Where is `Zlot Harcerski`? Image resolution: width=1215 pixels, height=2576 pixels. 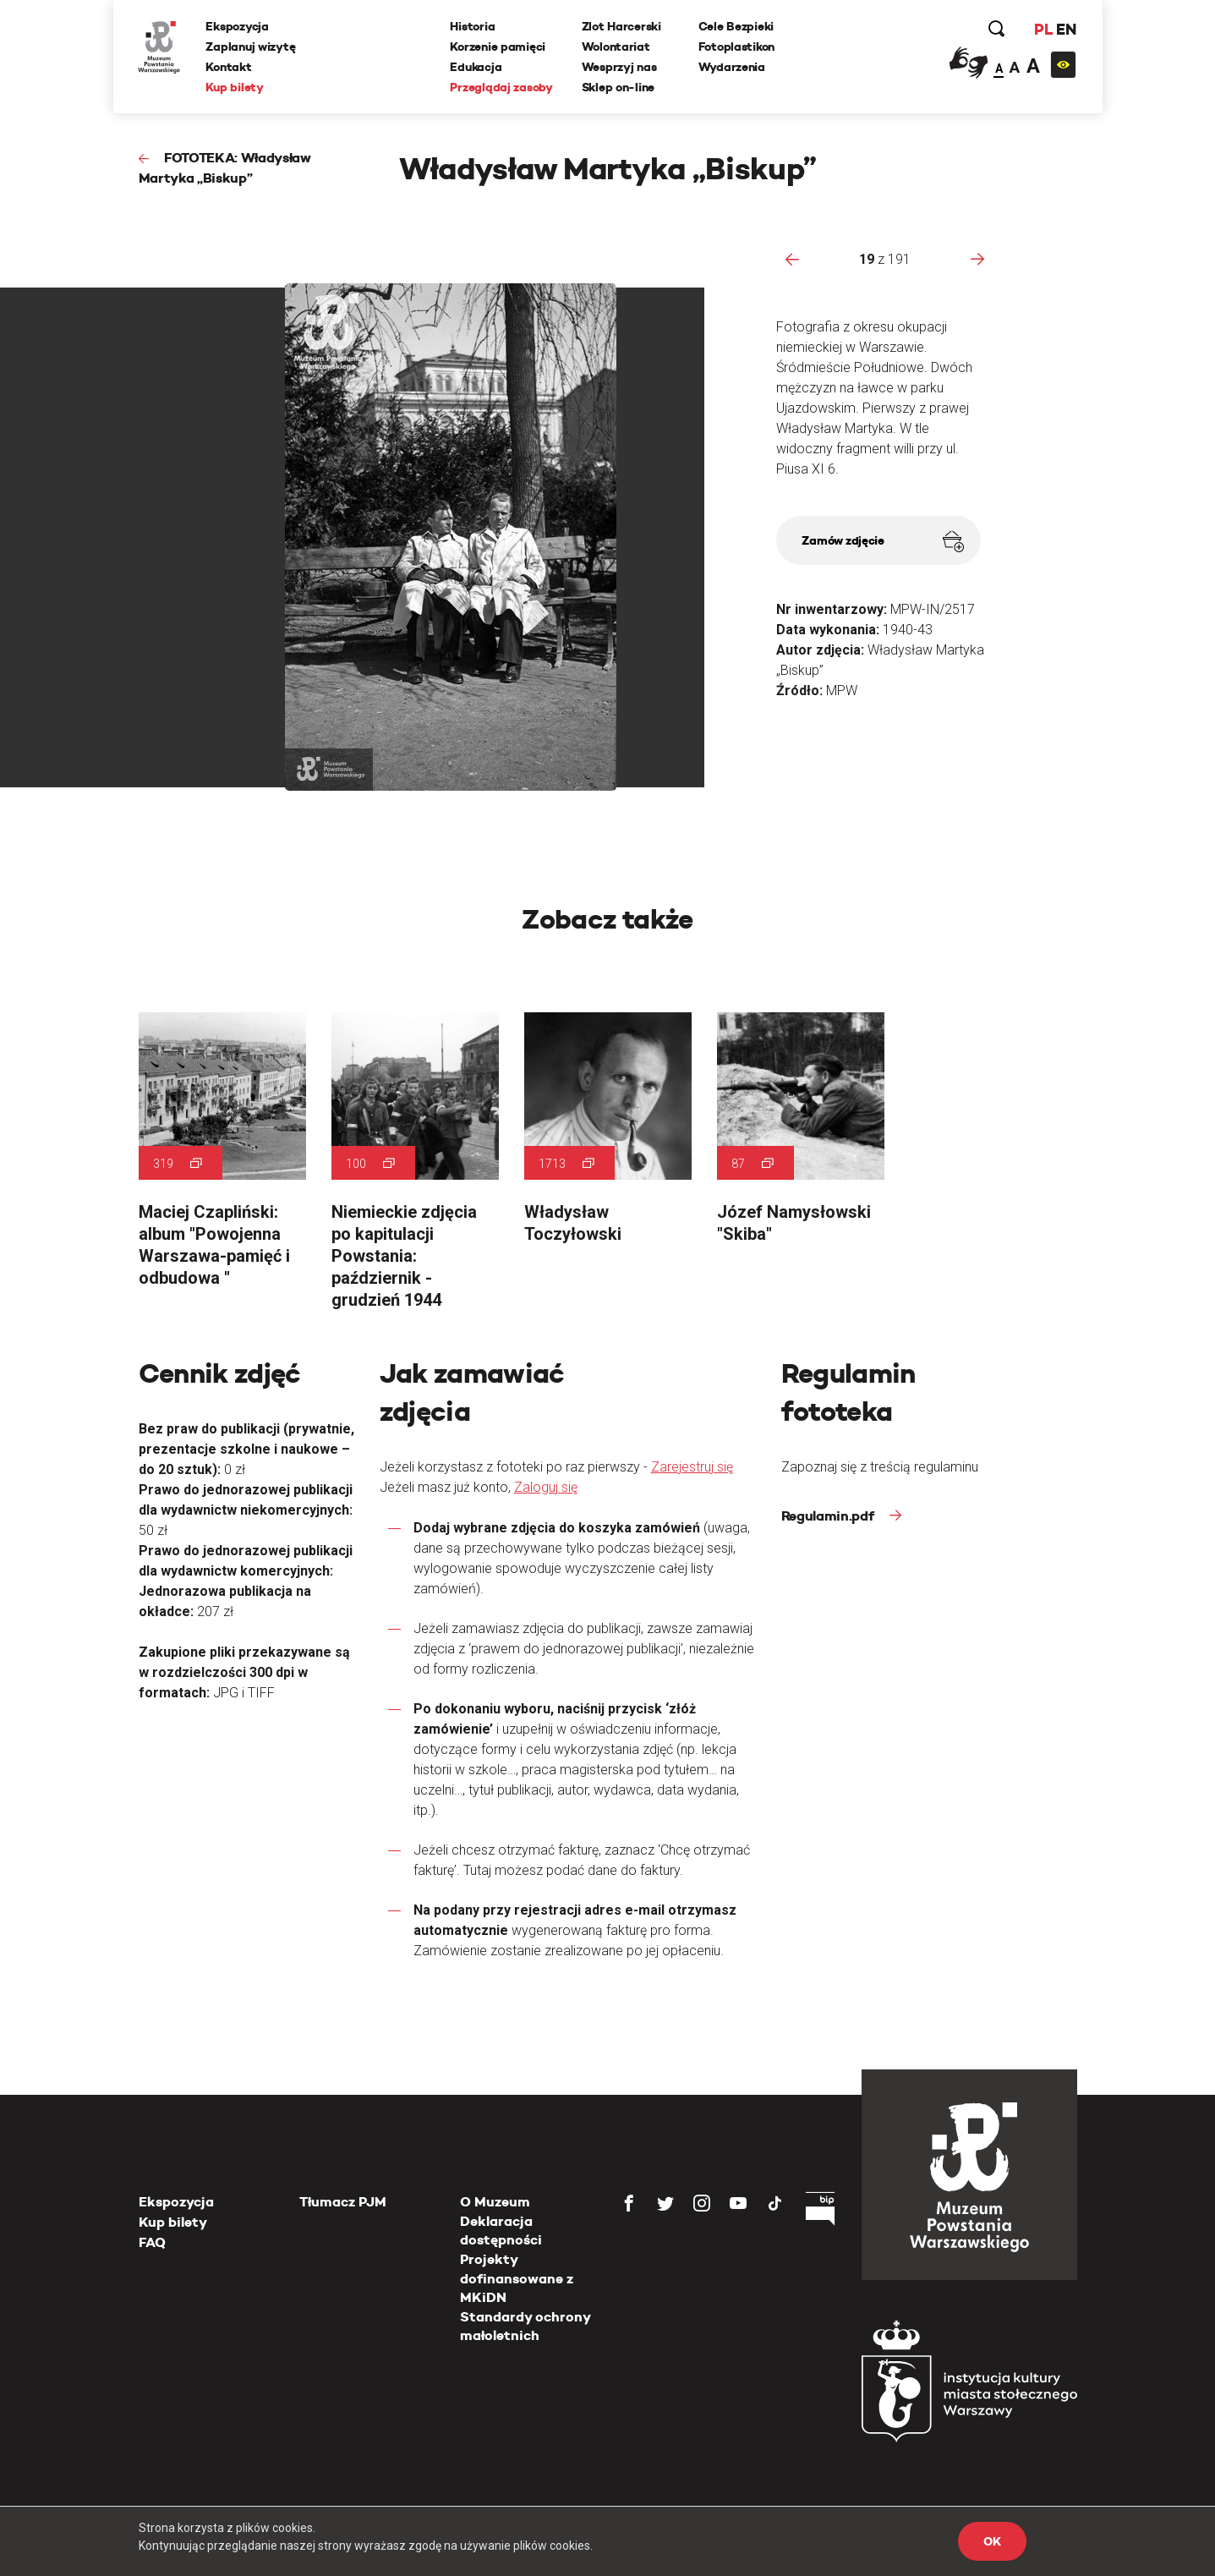 Zlot Harcerski is located at coordinates (621, 26).